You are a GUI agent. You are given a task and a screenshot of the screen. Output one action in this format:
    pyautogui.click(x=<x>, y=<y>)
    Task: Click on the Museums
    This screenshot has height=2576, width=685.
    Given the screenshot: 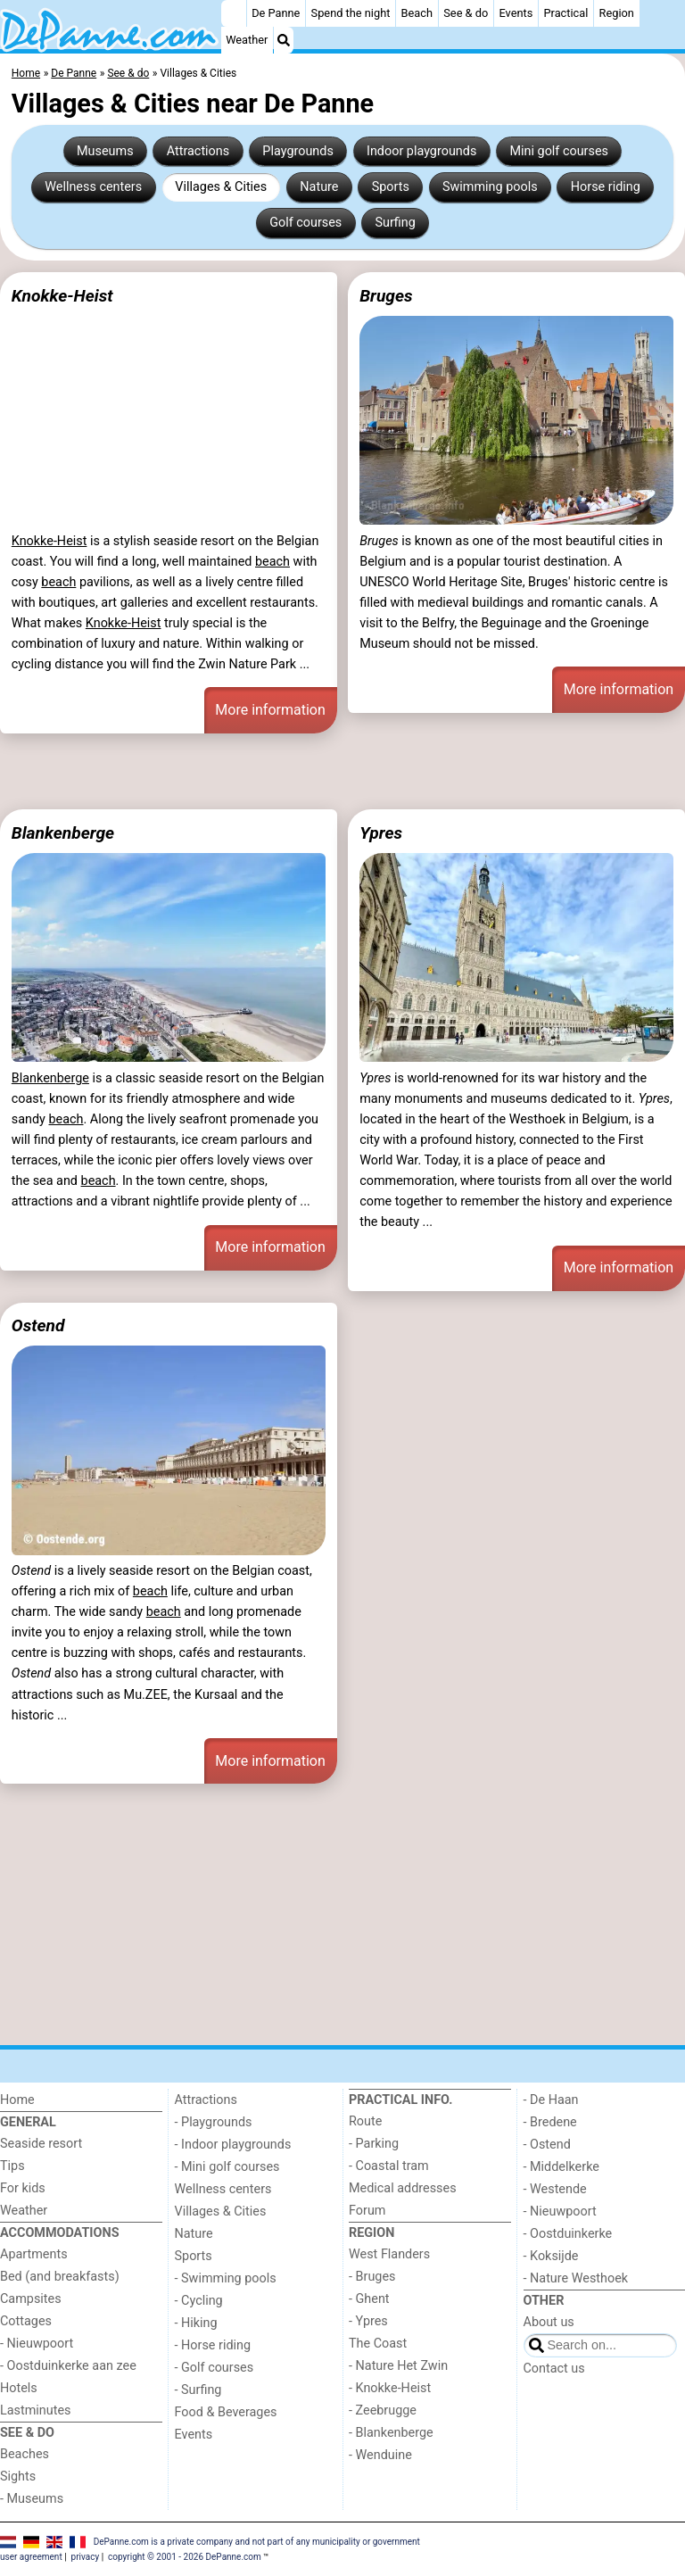 What is the action you would take?
    pyautogui.click(x=105, y=151)
    